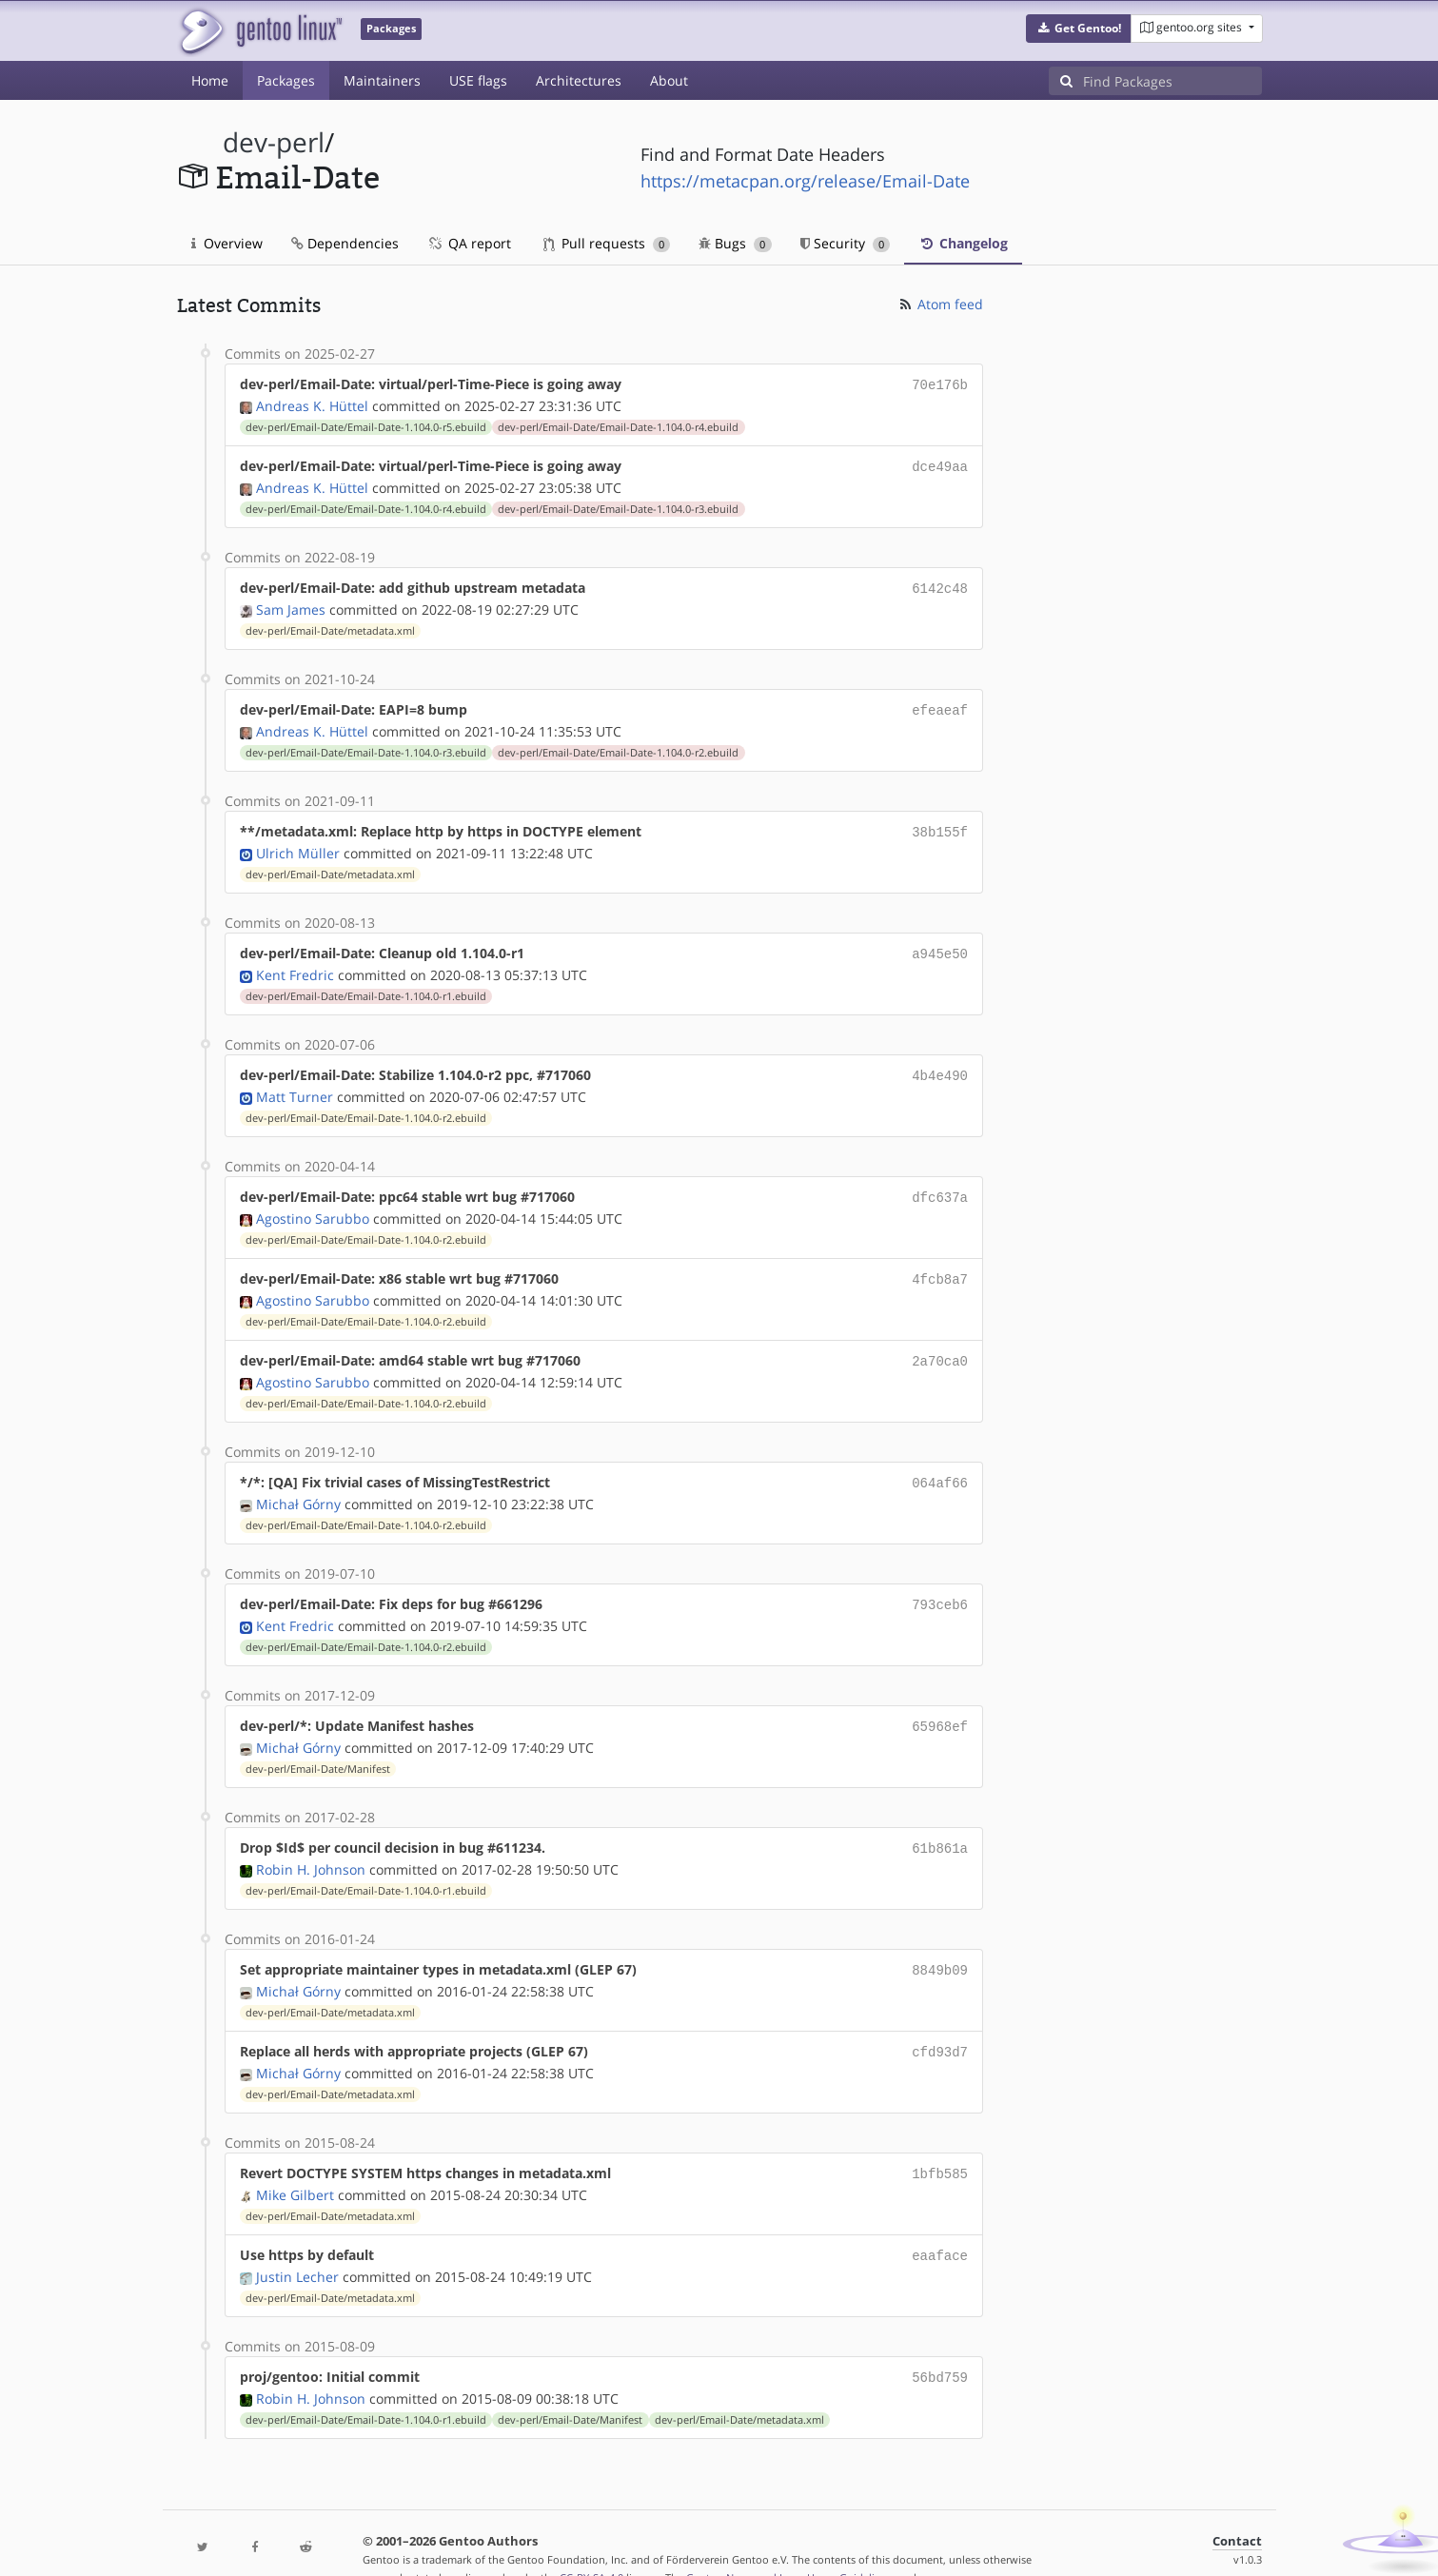 The image size is (1438, 2576). Describe the element at coordinates (805, 180) in the screenshot. I see `https://metacpan.org/release/Email-Date` at that location.